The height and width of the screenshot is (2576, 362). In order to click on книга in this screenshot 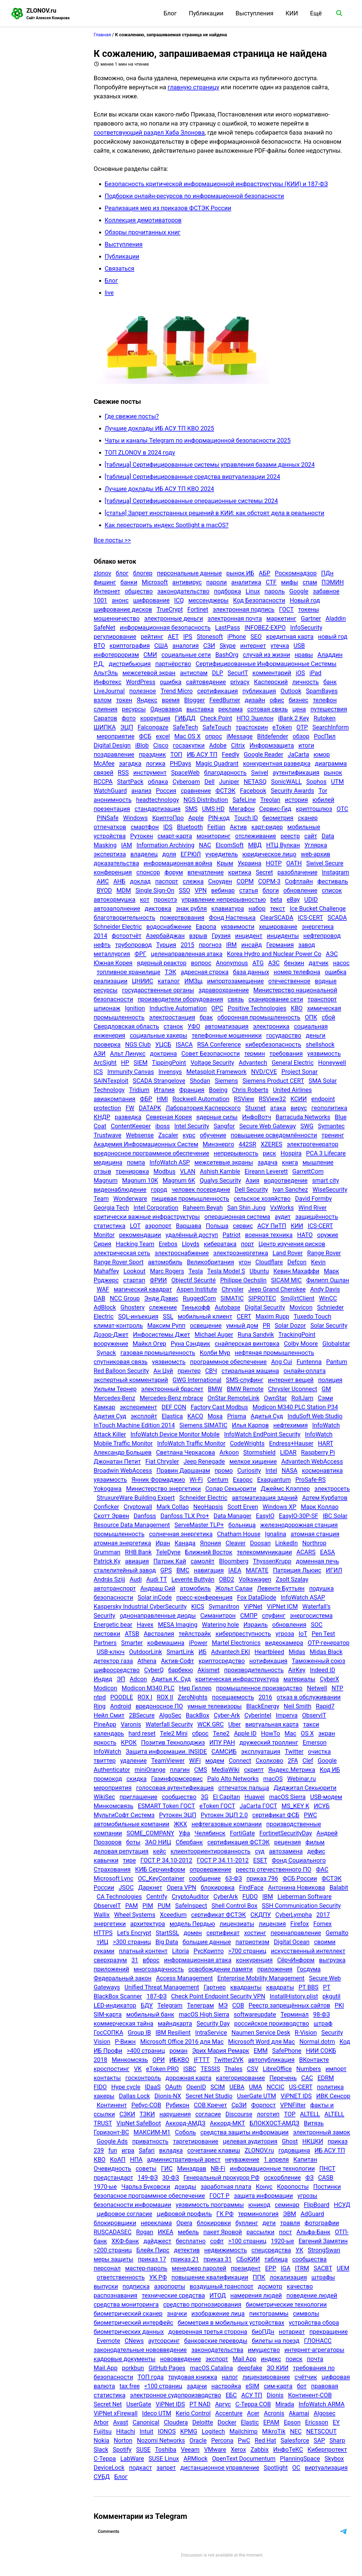, I will do `click(290, 1162)`.